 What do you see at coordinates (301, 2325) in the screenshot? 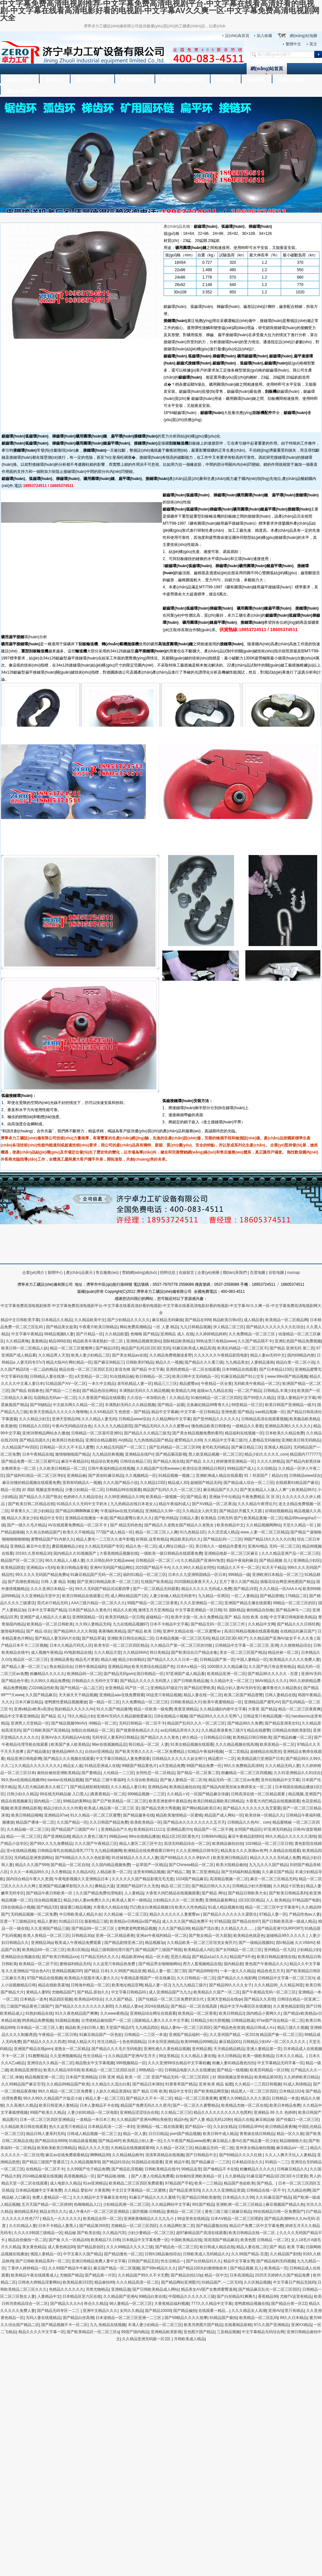
I see `亚洲XX精品` at bounding box center [301, 2325].